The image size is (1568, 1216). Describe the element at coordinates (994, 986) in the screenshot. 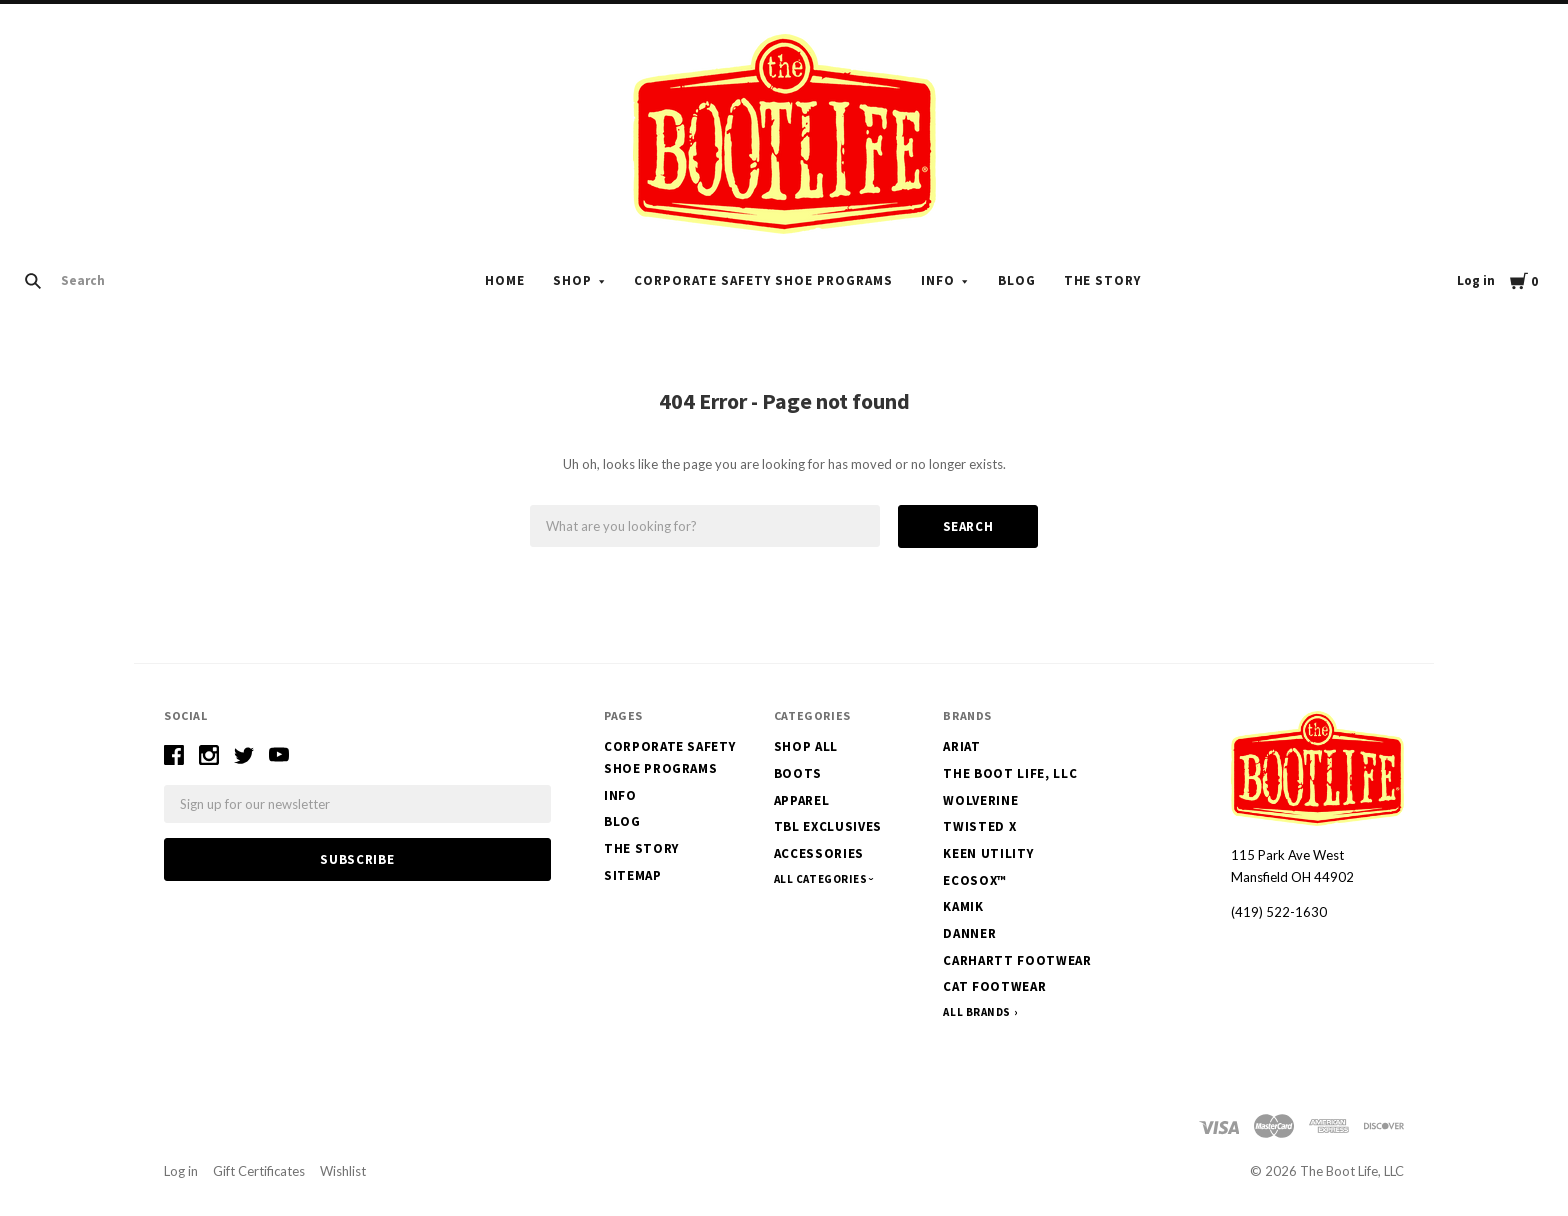

I see `CAT Footwear` at that location.